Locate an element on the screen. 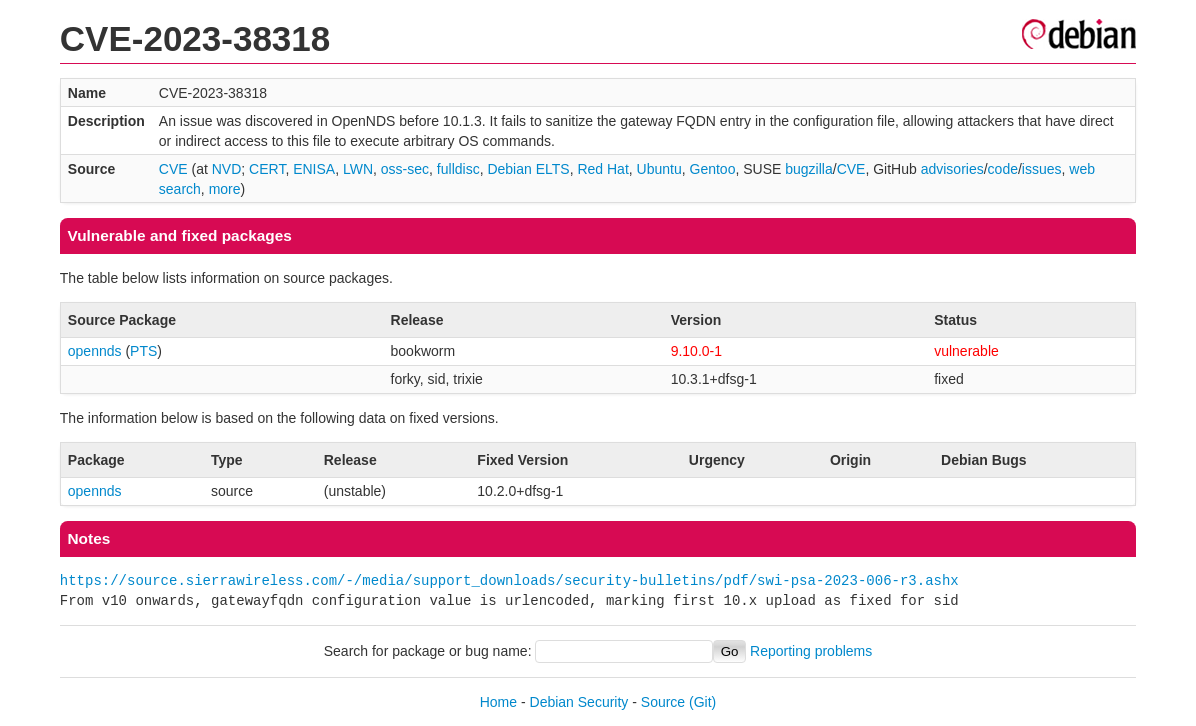  issues is located at coordinates (1042, 169).